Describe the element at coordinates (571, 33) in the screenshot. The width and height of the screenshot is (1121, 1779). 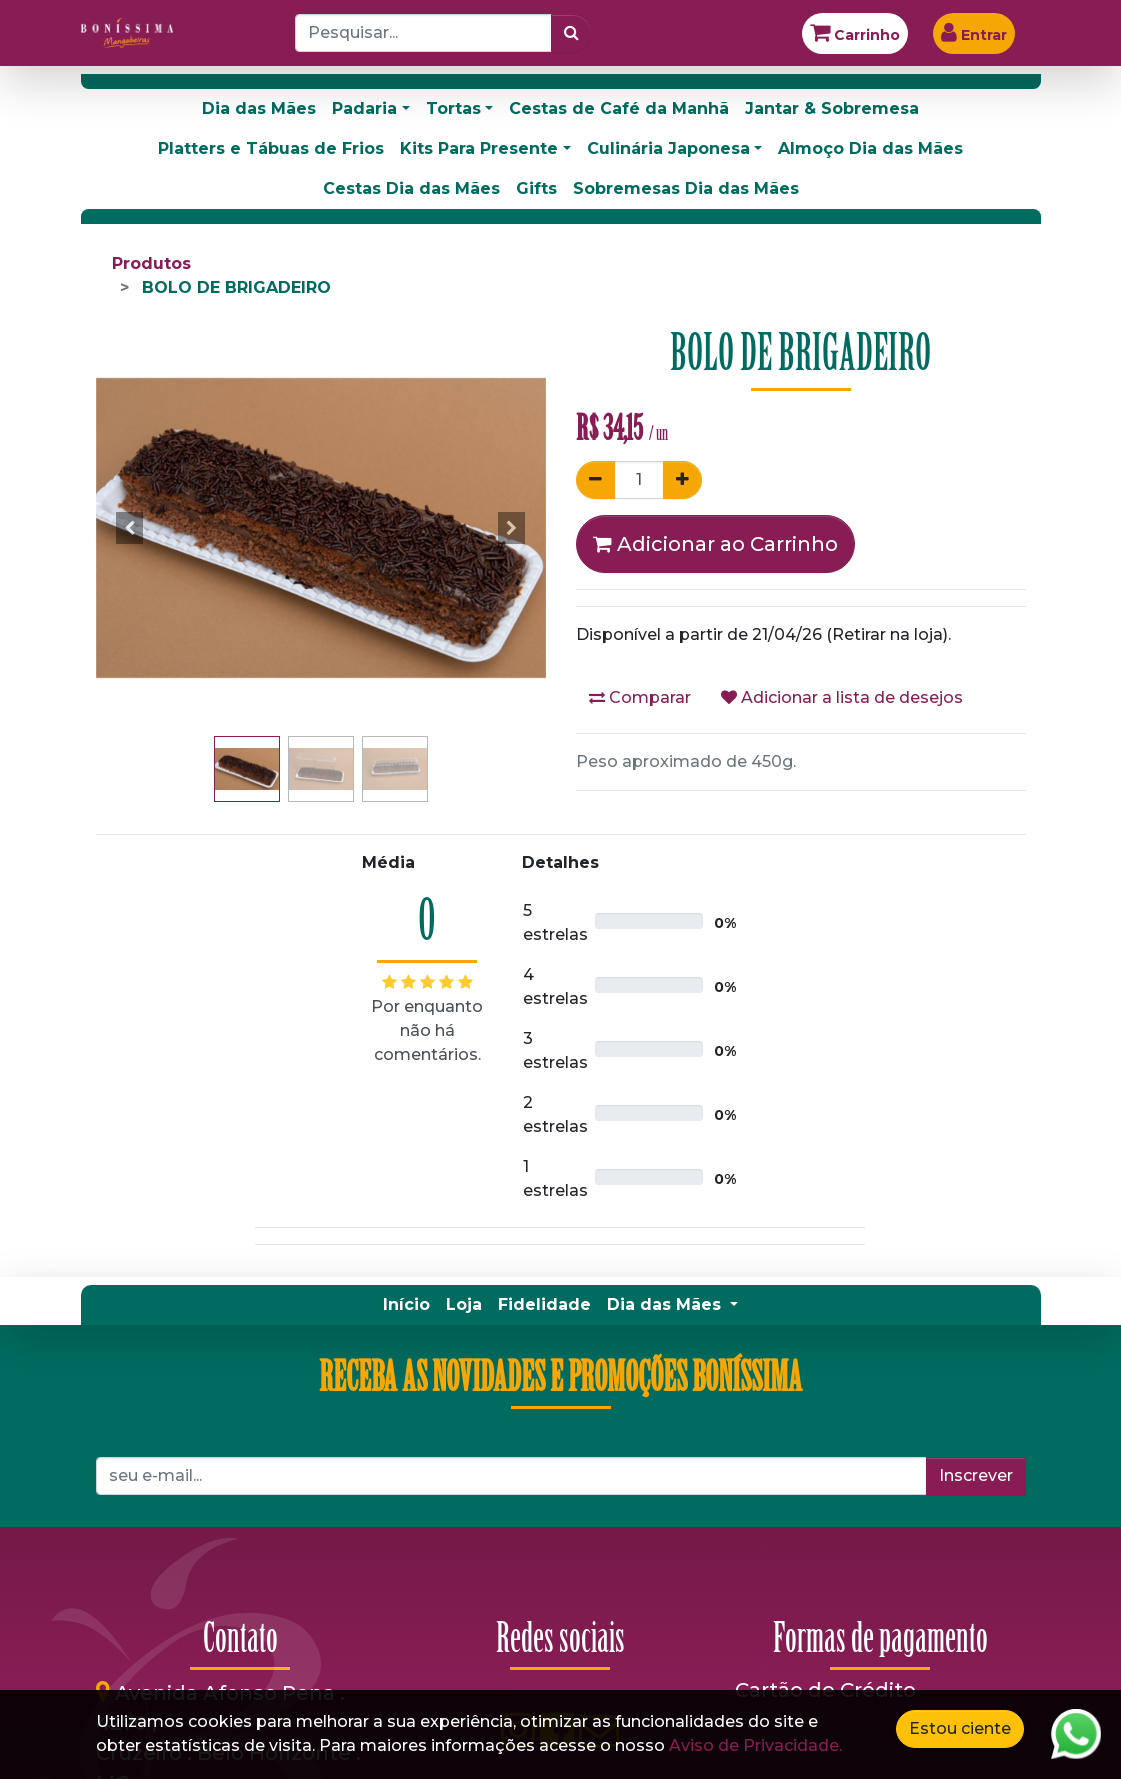
I see `[Pesquisar]` at that location.